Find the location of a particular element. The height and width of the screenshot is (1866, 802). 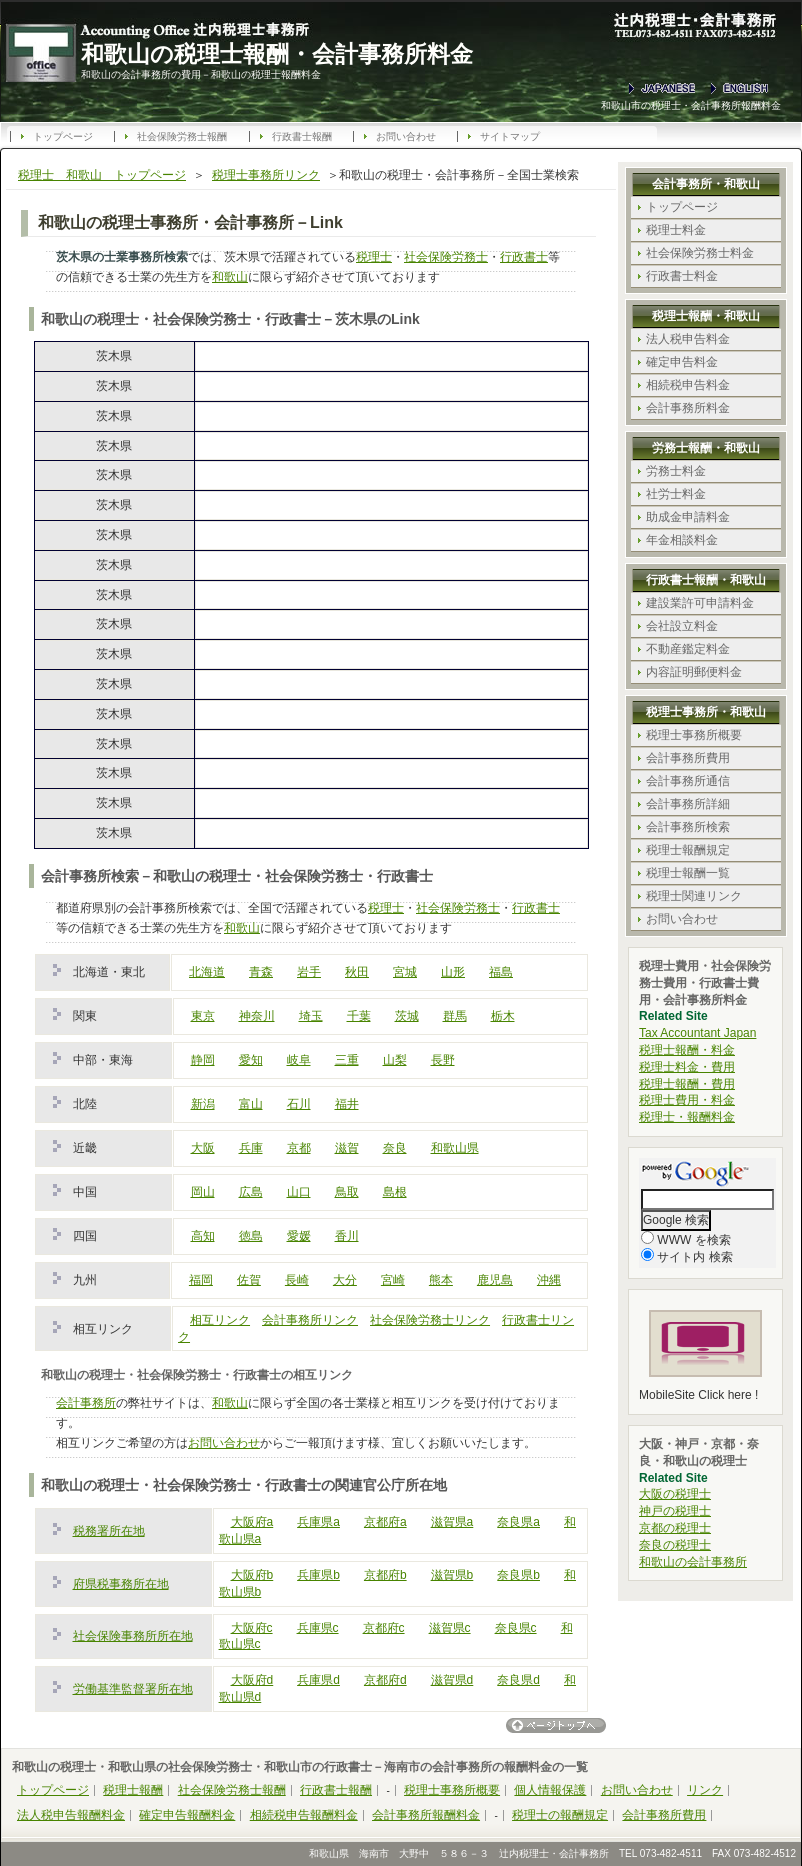

トップページ is located at coordinates (63, 136).